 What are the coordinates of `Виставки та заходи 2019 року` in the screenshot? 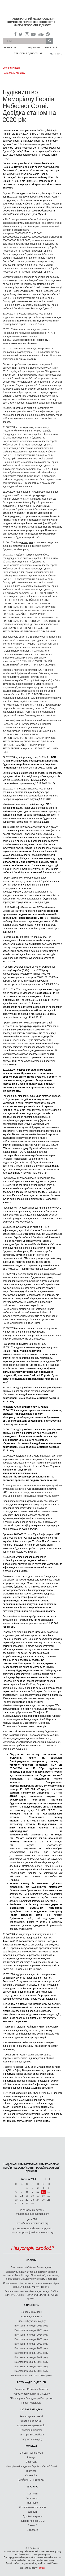 It's located at (31, 2357).